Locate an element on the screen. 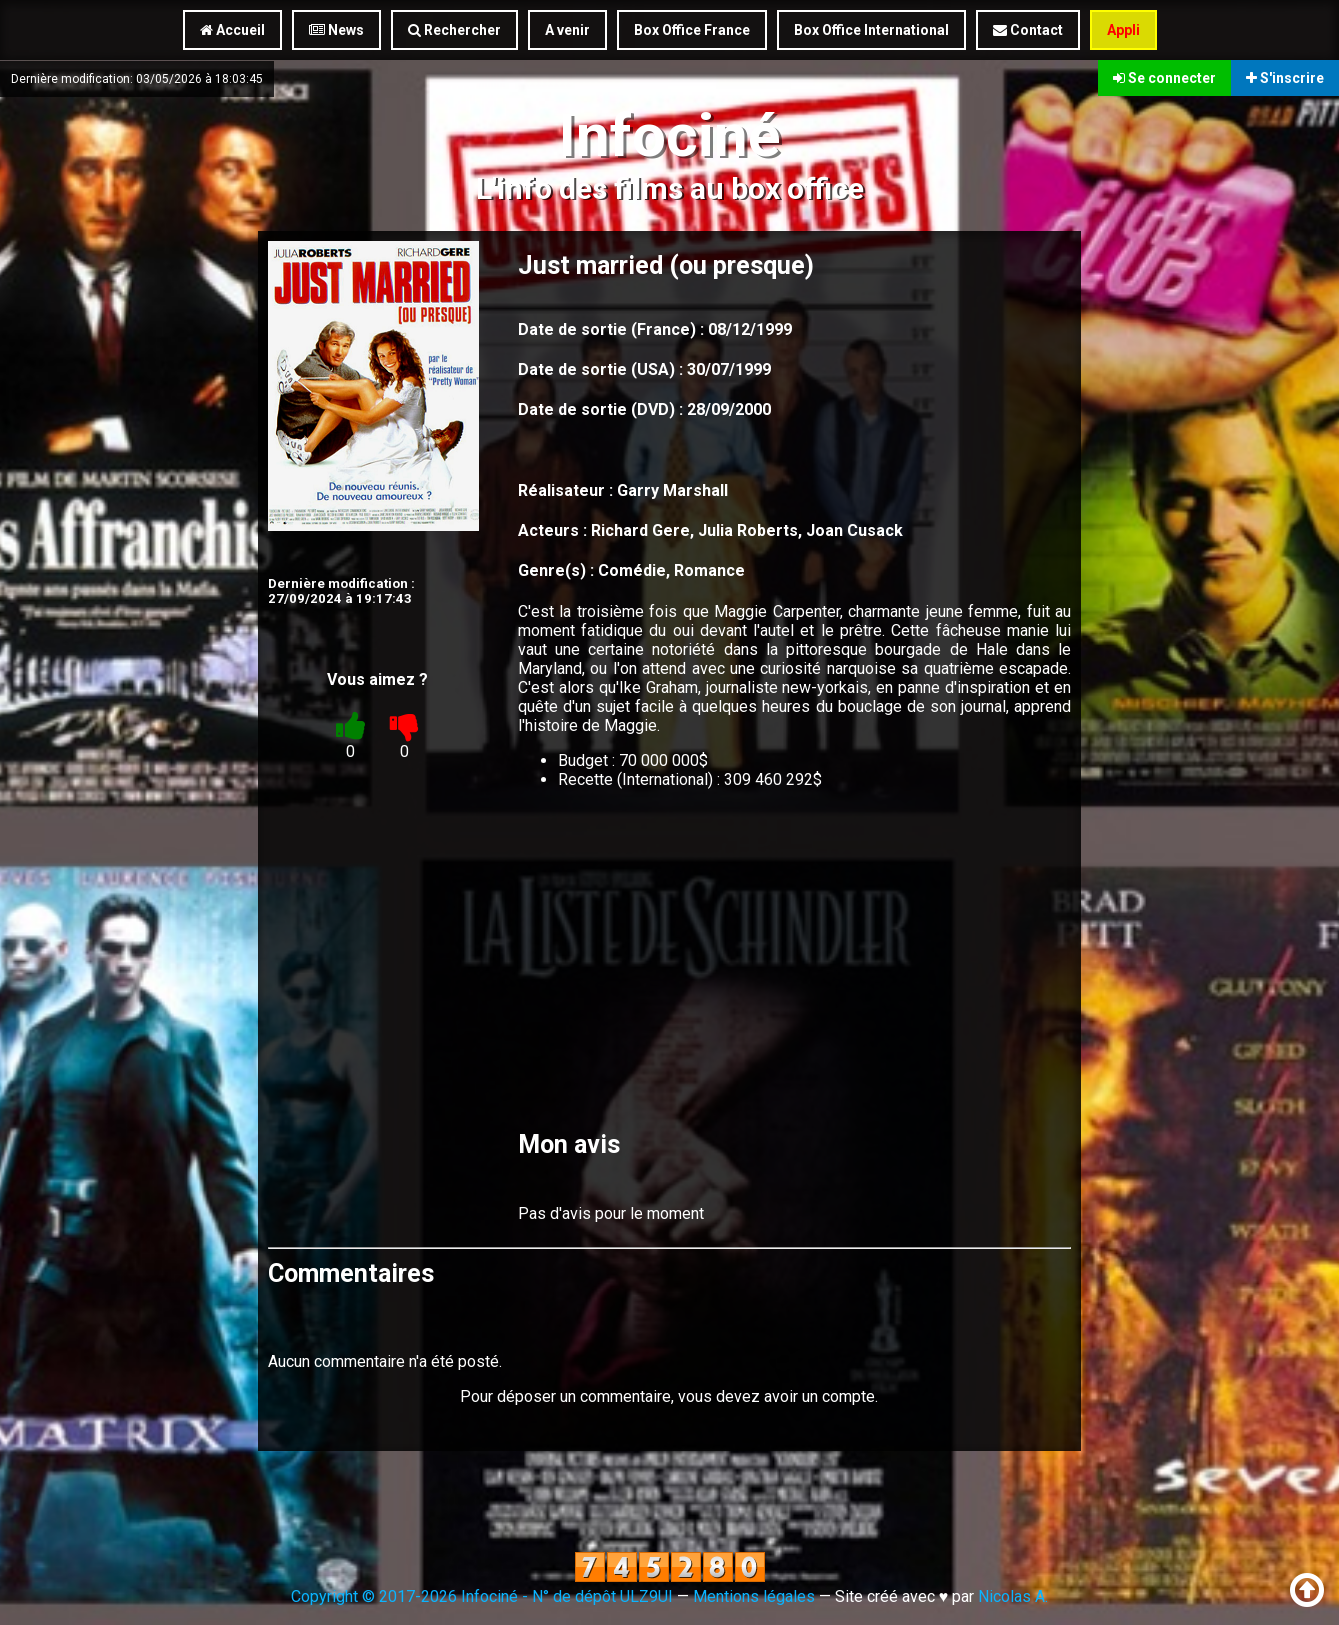  Se connecter is located at coordinates (1164, 78).